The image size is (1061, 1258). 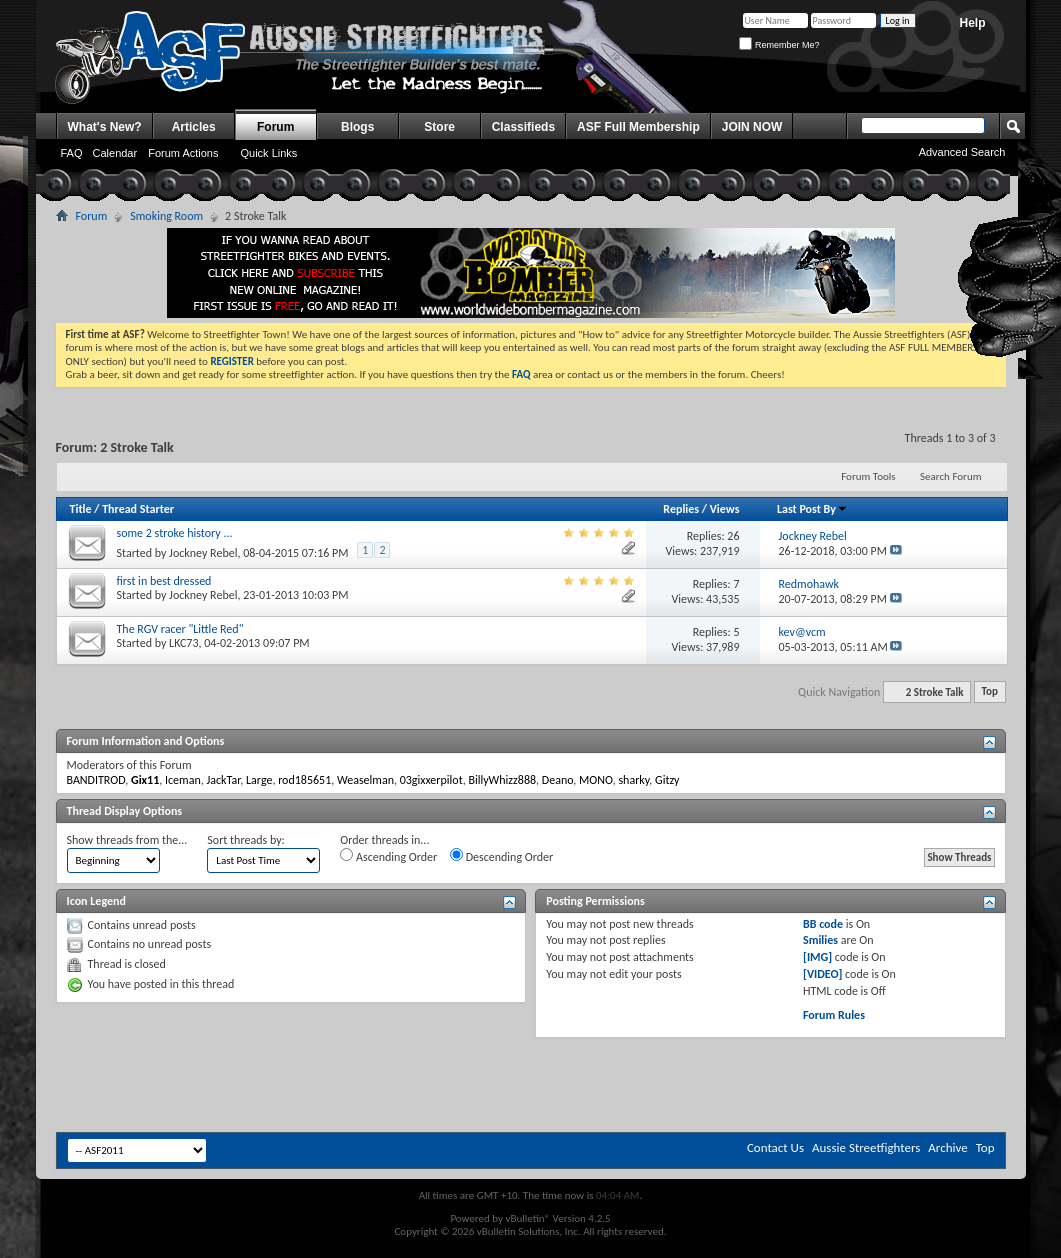 I want to click on Forum Tools, so click(x=868, y=476).